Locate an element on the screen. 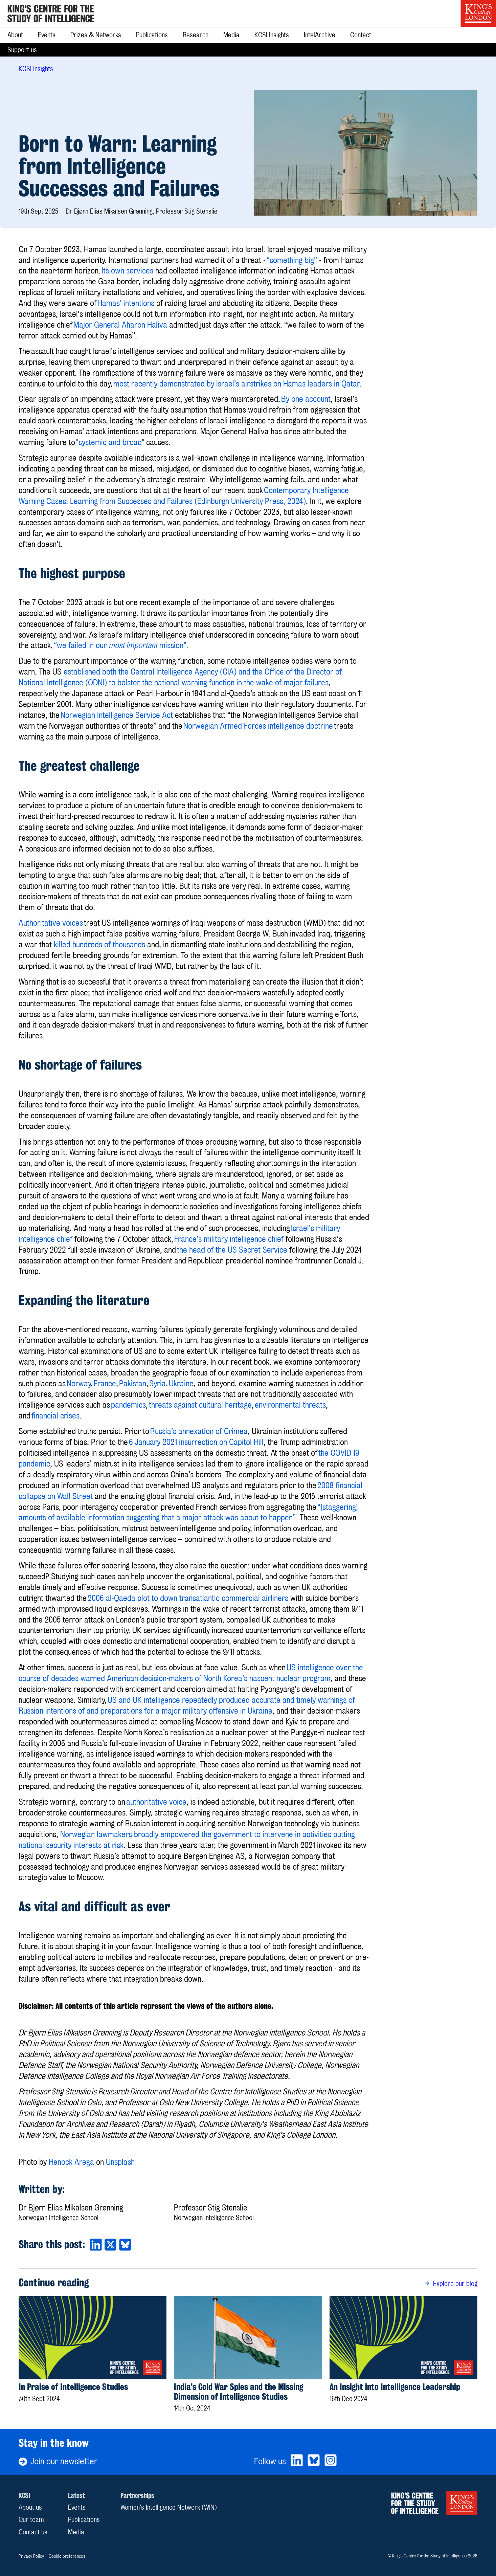 This screenshot has width=496, height=2576. [Bluesky] is located at coordinates (314, 2461).